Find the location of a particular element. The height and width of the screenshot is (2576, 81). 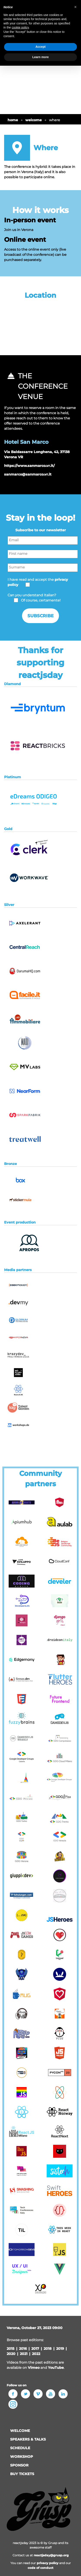

2019 is located at coordinates (60, 2349).